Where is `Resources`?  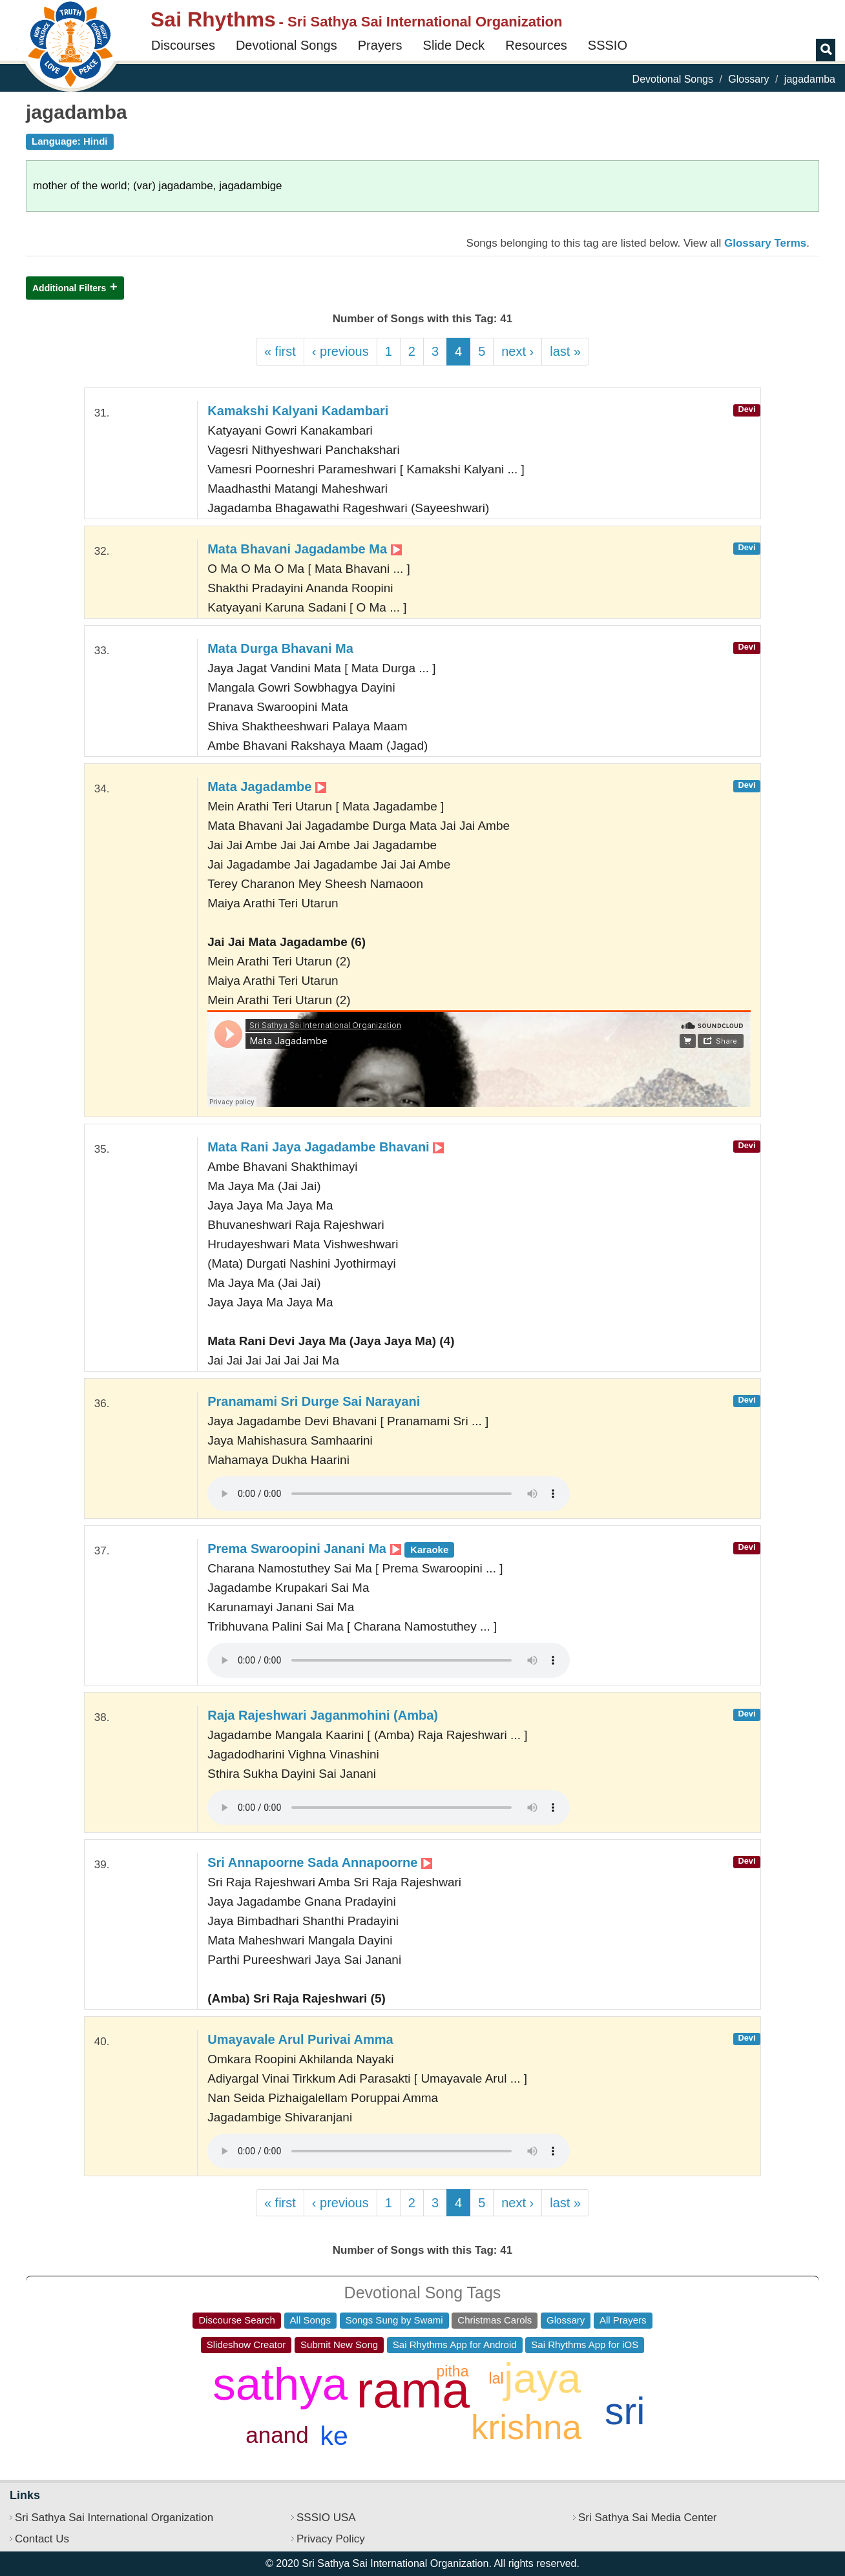 Resources is located at coordinates (536, 45).